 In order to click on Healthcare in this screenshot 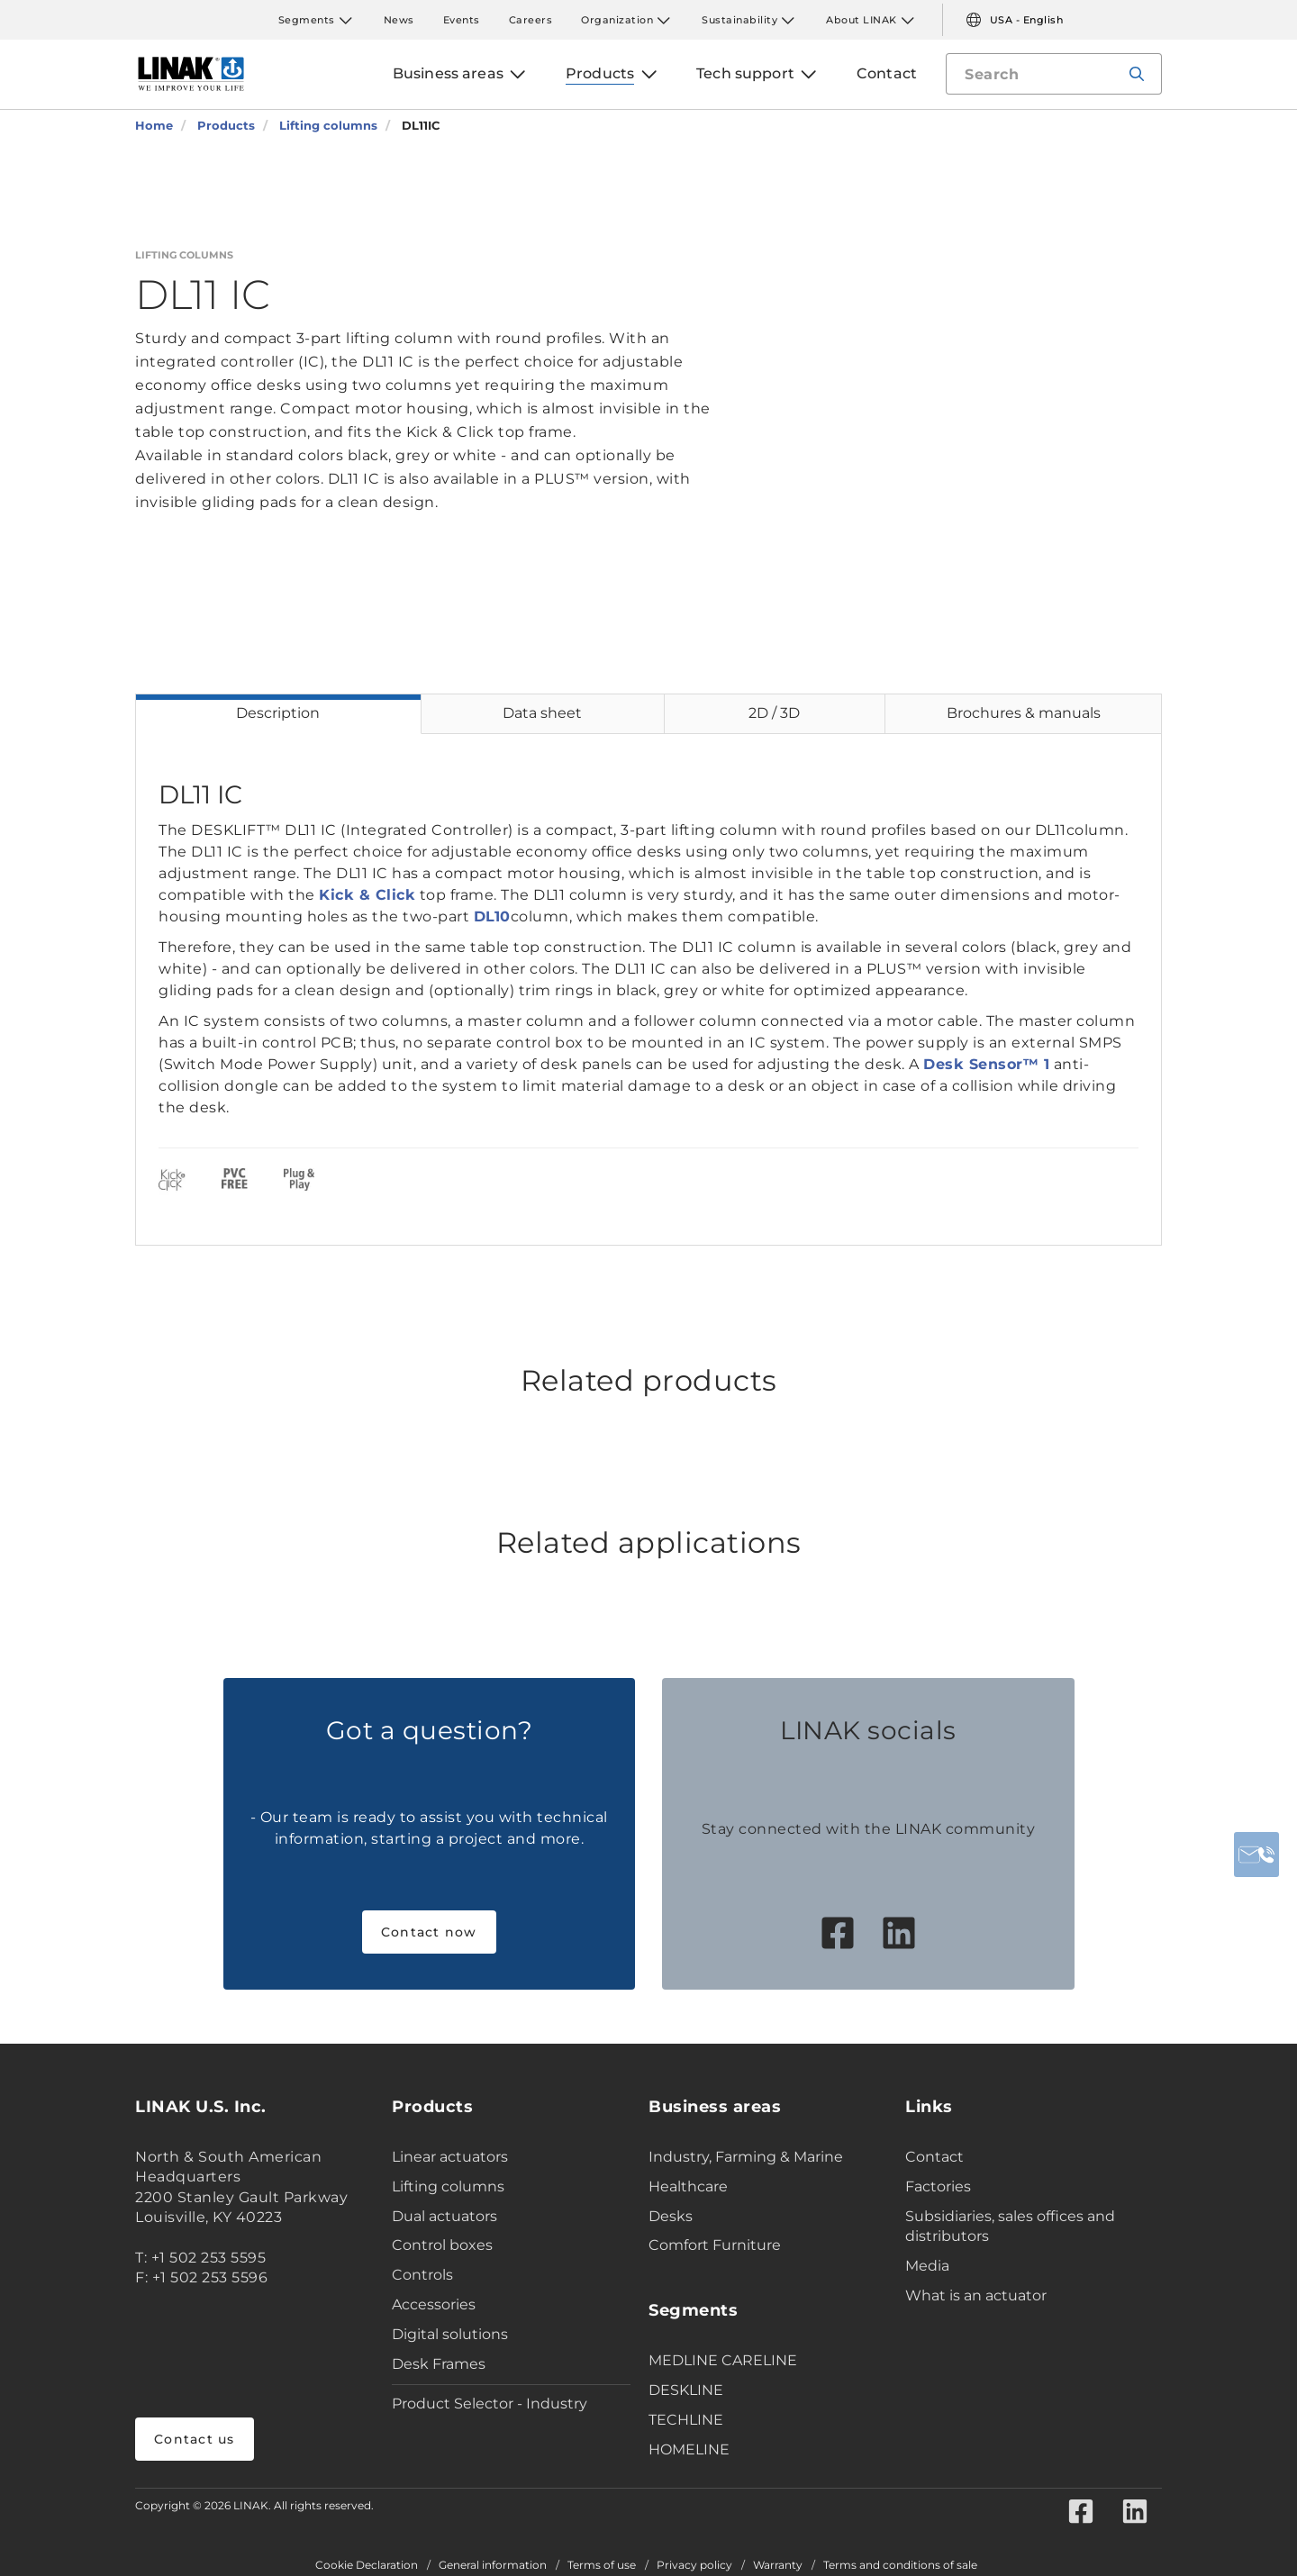, I will do `click(688, 2186)`.